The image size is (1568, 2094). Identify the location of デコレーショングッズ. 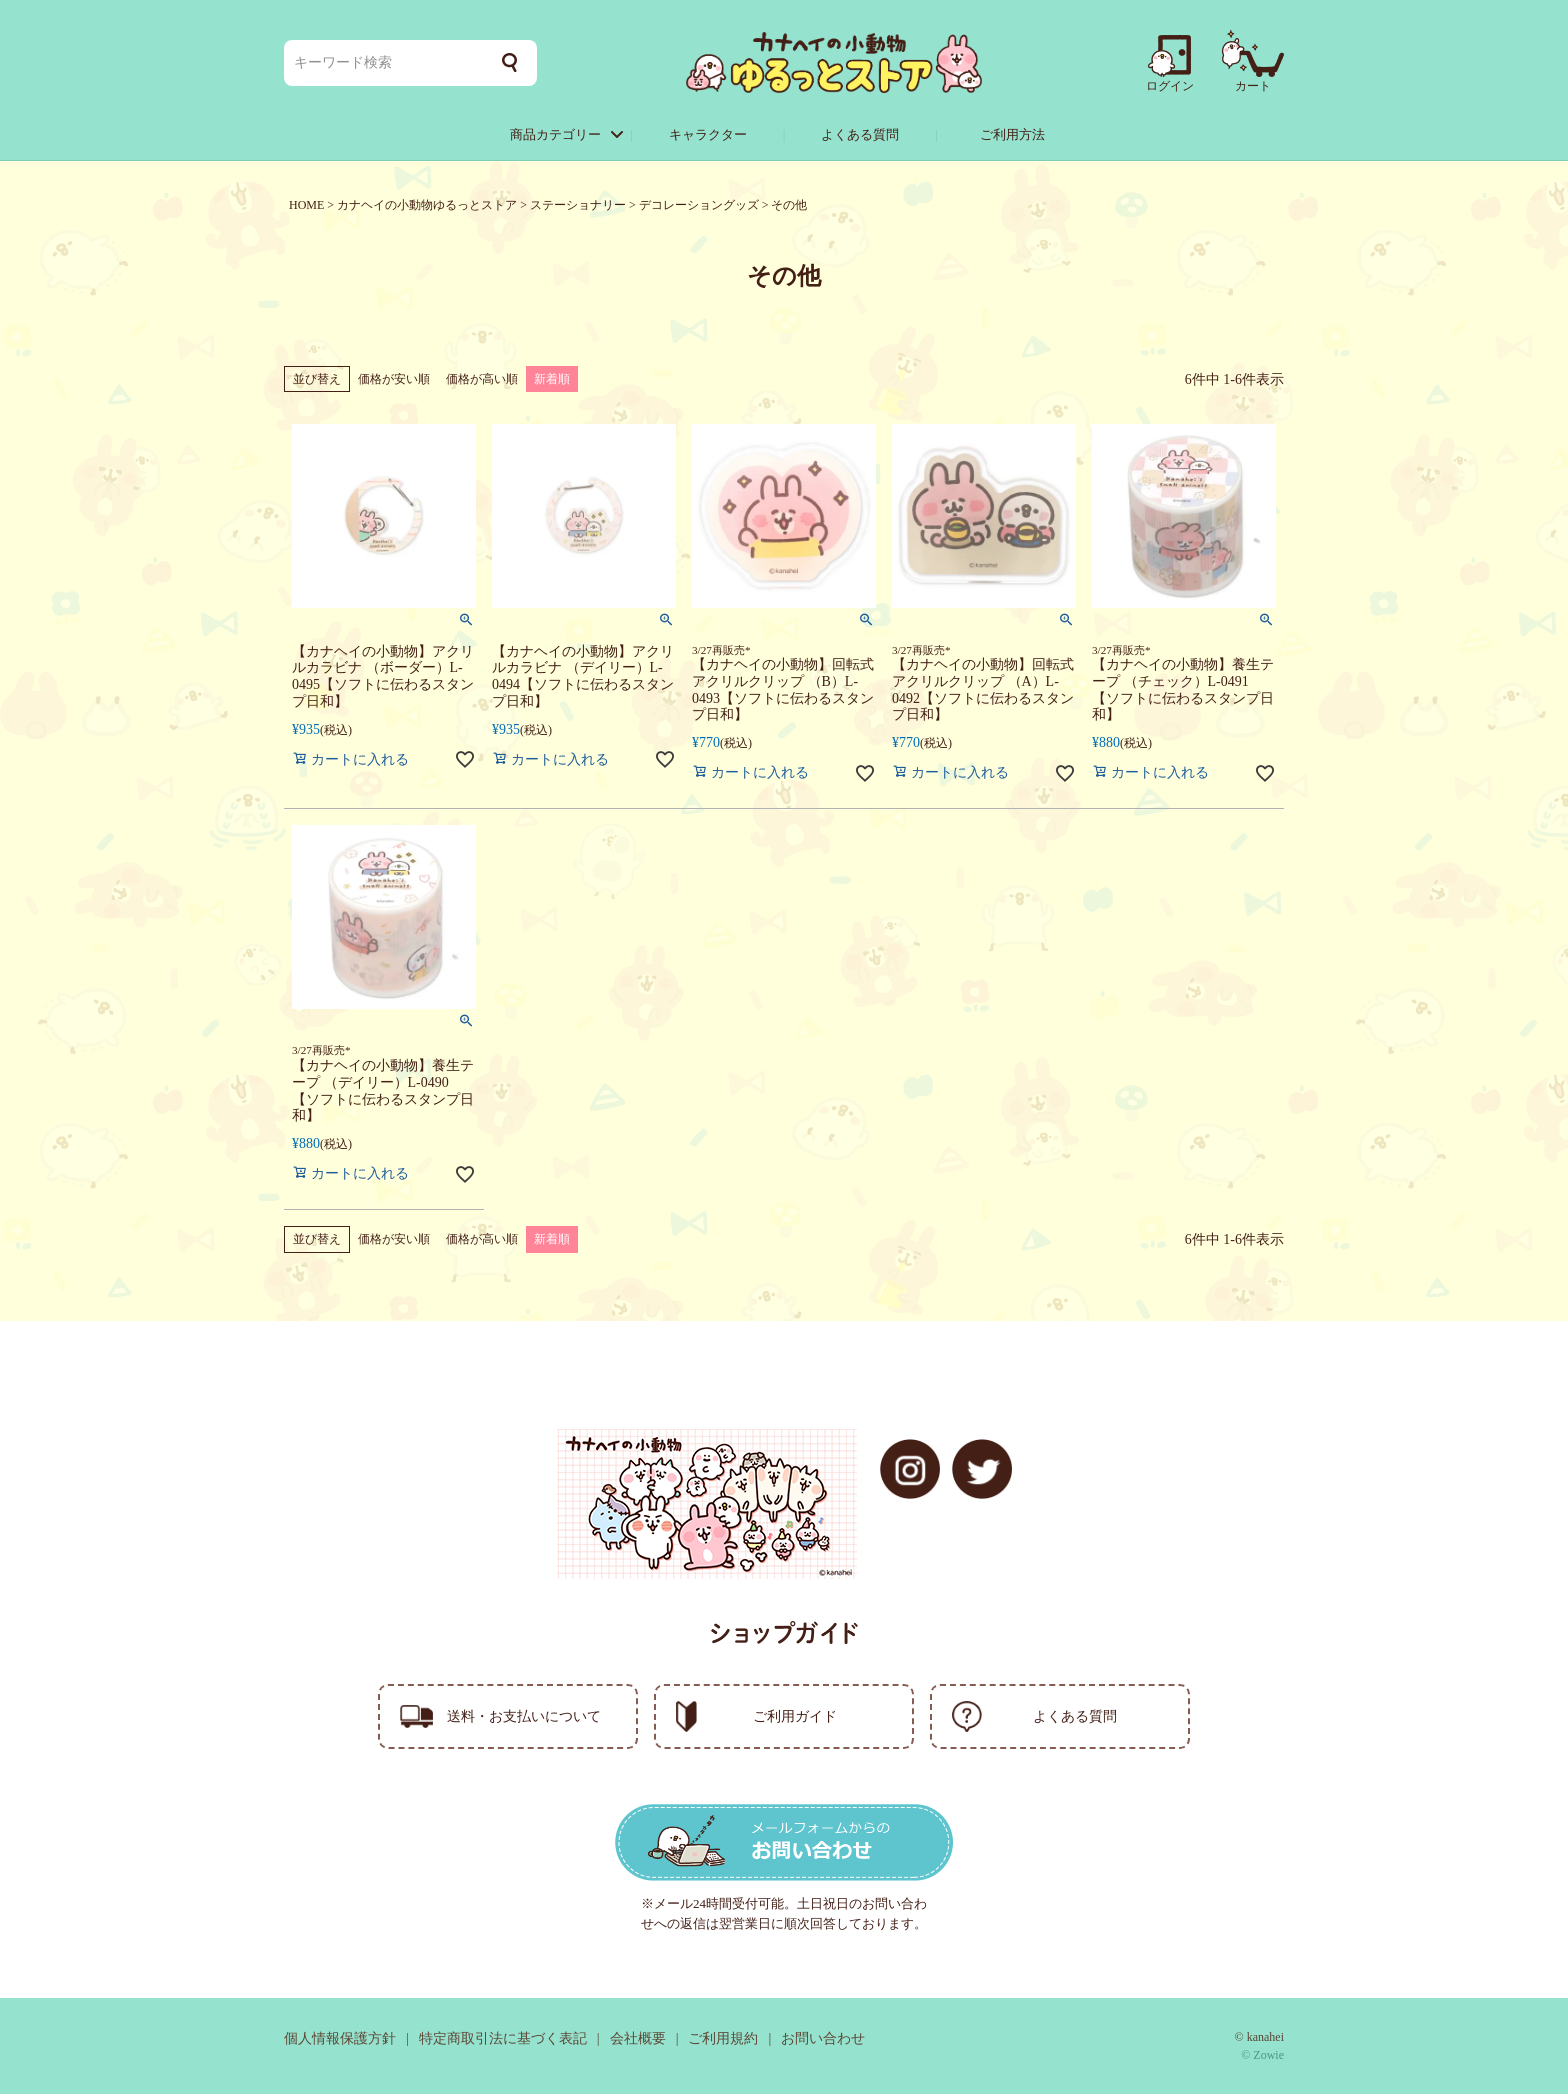
(699, 205).